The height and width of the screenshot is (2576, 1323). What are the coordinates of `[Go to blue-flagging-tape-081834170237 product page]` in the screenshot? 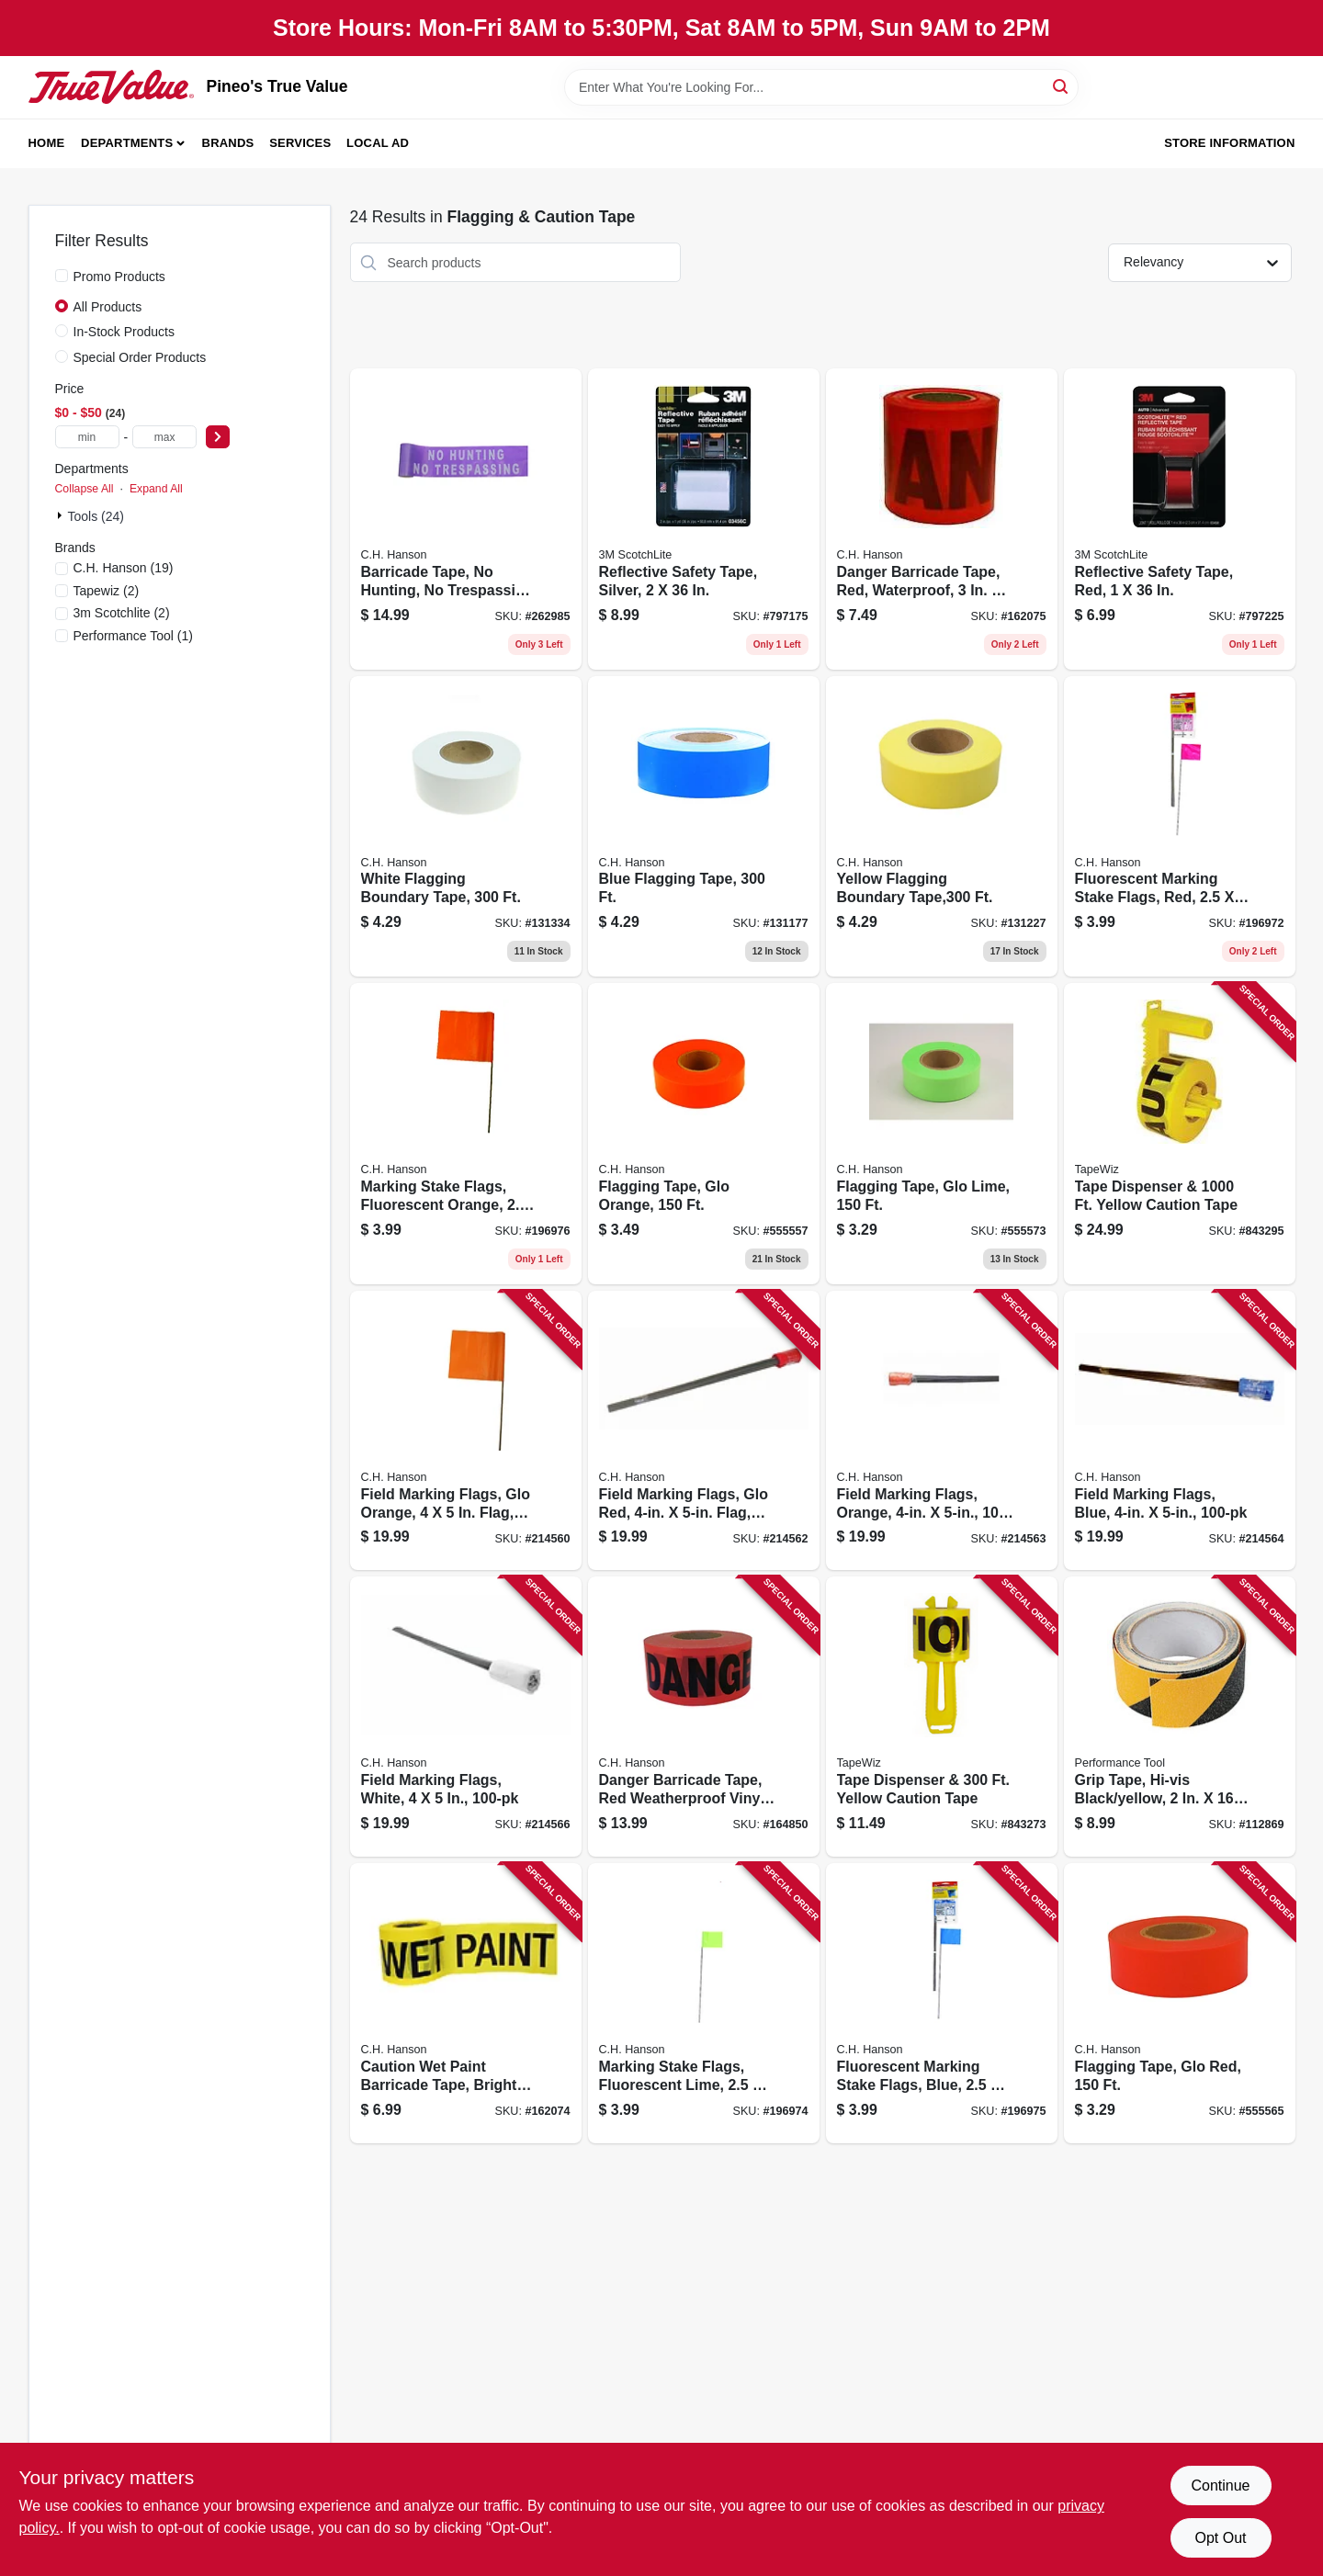 It's located at (704, 826).